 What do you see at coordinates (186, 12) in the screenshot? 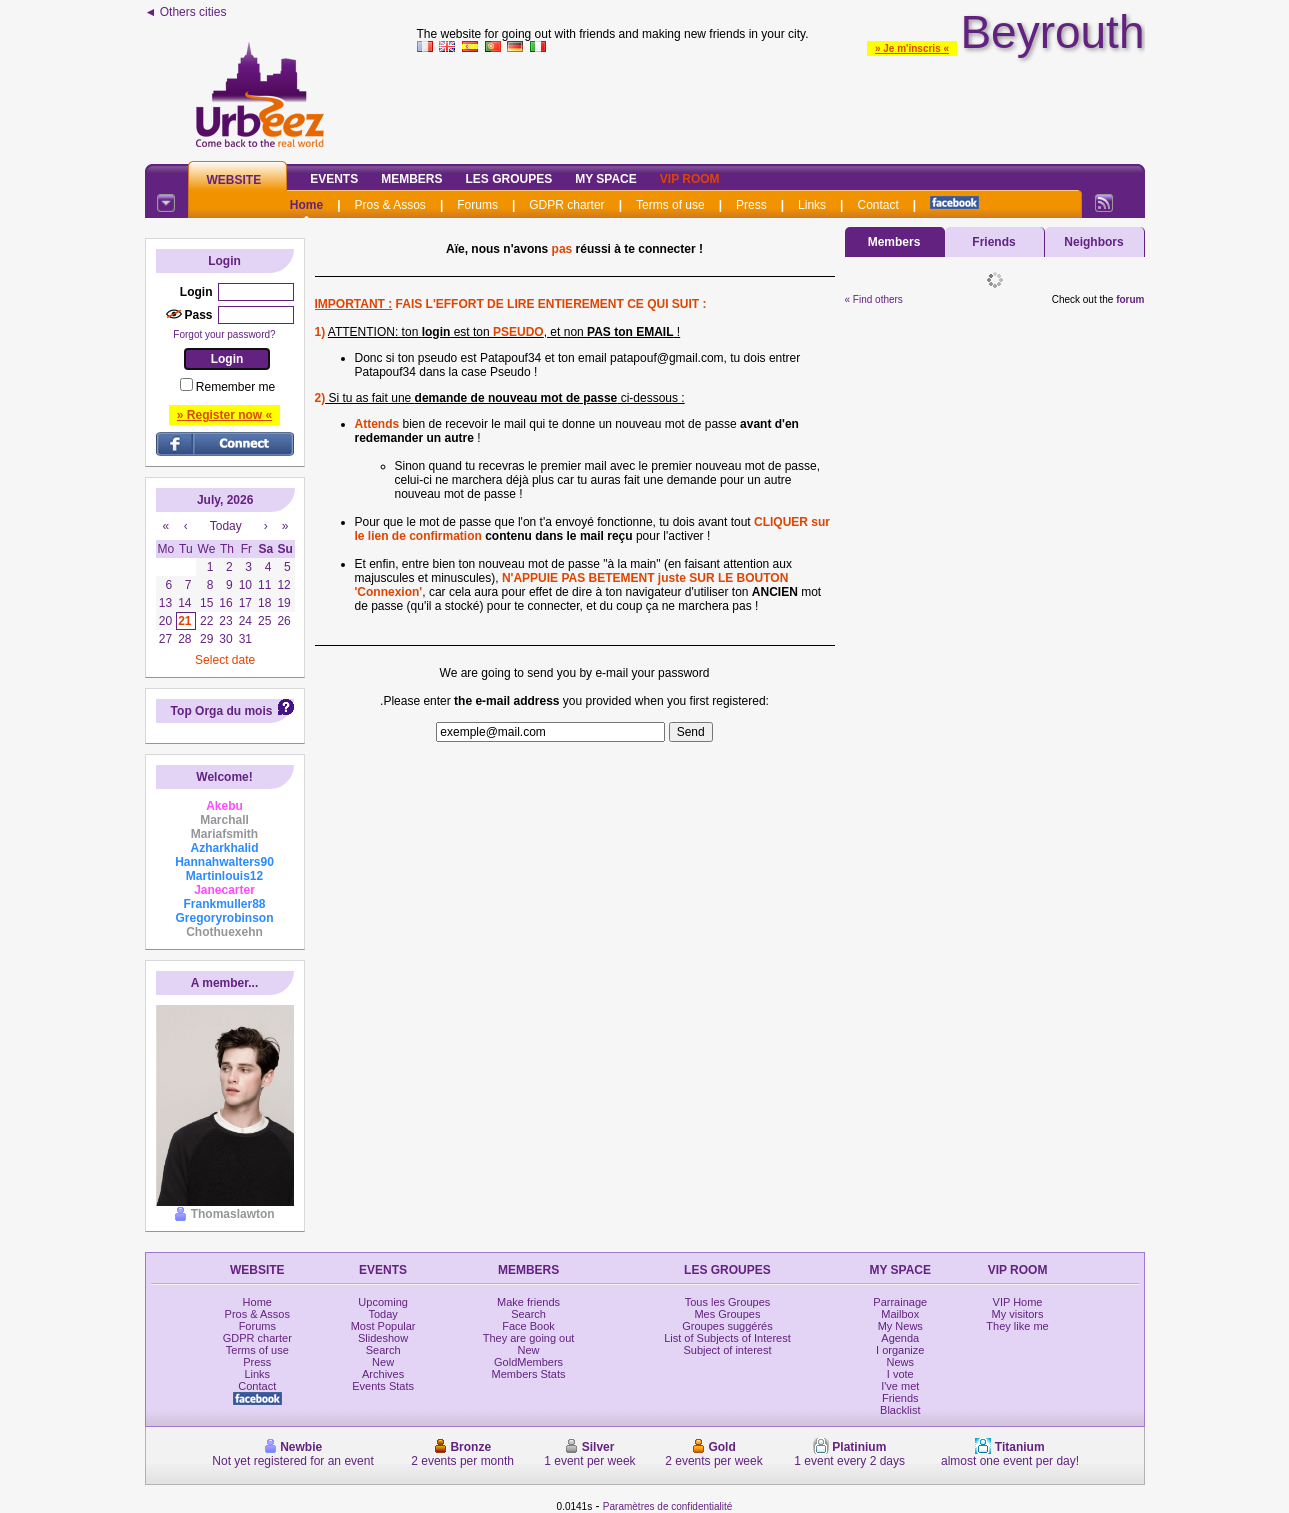
I see `◄ Others cities` at bounding box center [186, 12].